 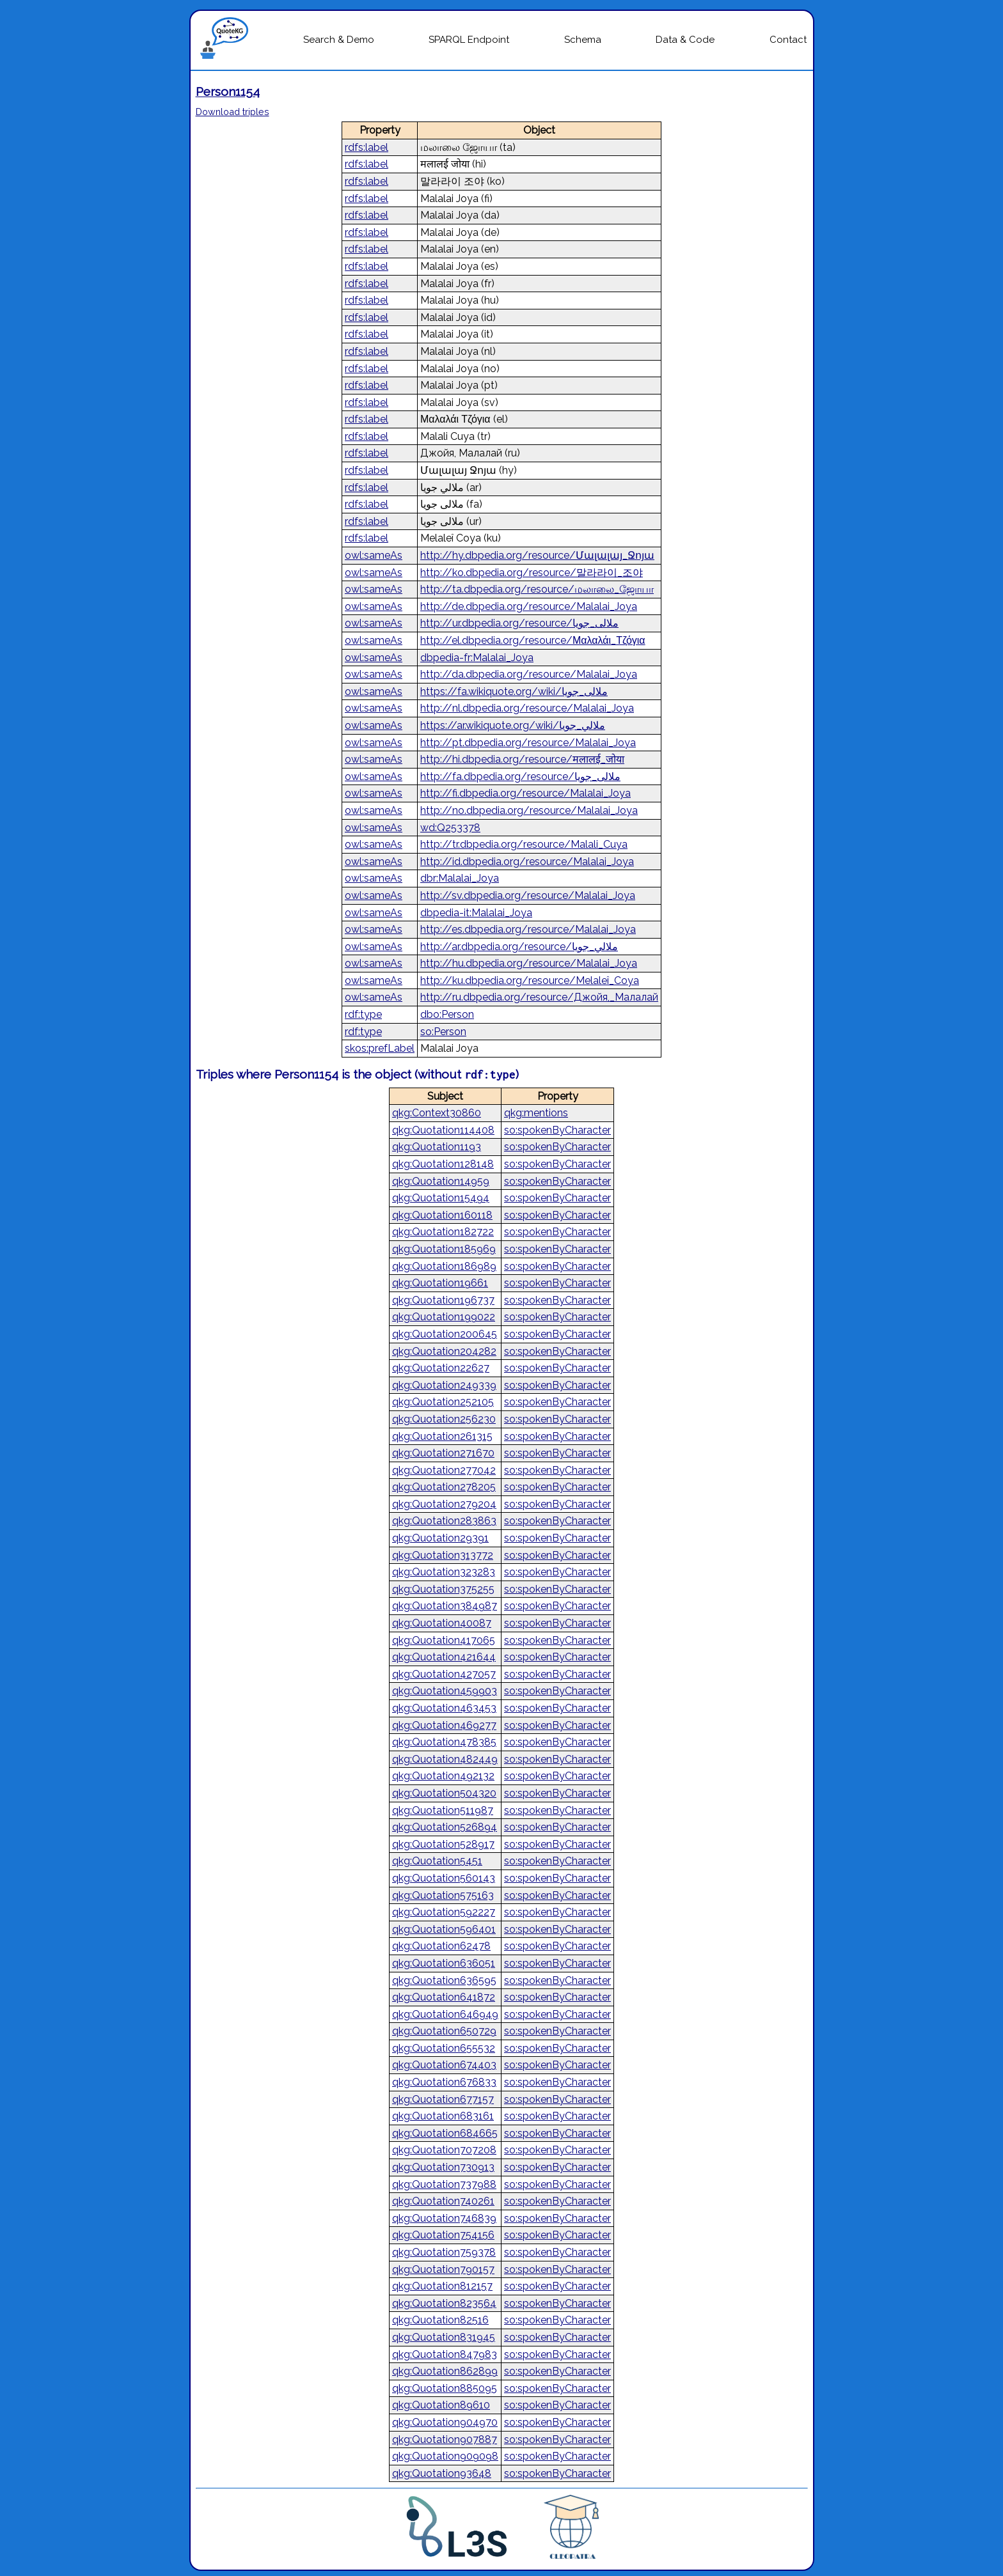 I want to click on Person1154, so click(x=228, y=91).